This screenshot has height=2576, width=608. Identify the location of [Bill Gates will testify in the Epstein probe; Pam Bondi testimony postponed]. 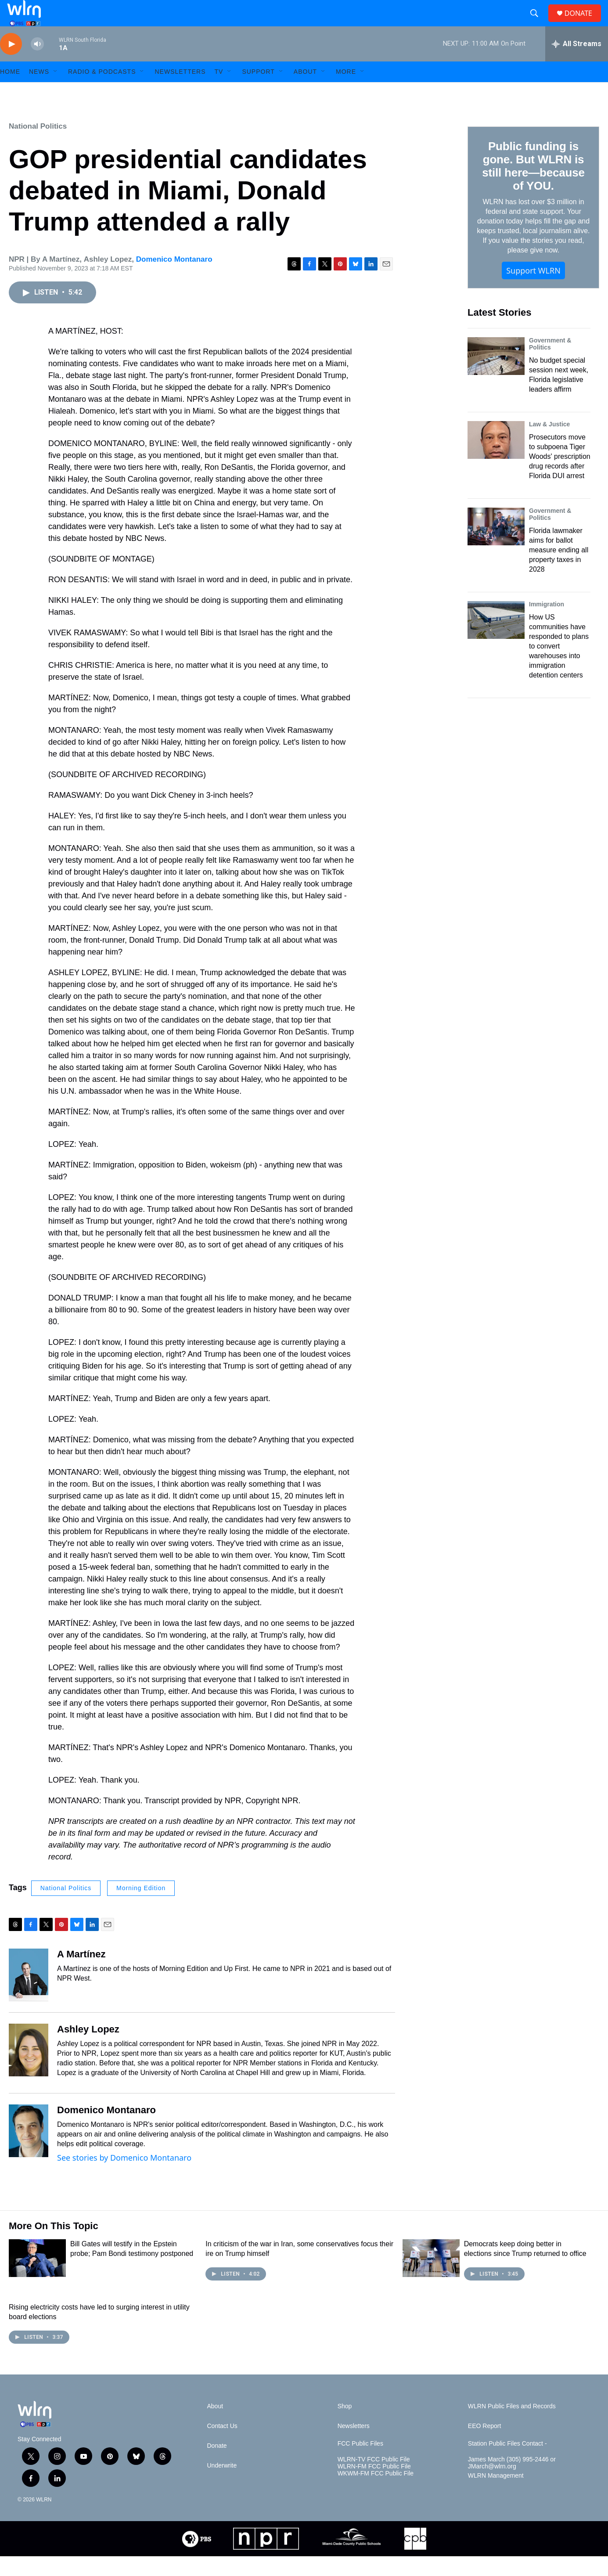
(37, 2278).